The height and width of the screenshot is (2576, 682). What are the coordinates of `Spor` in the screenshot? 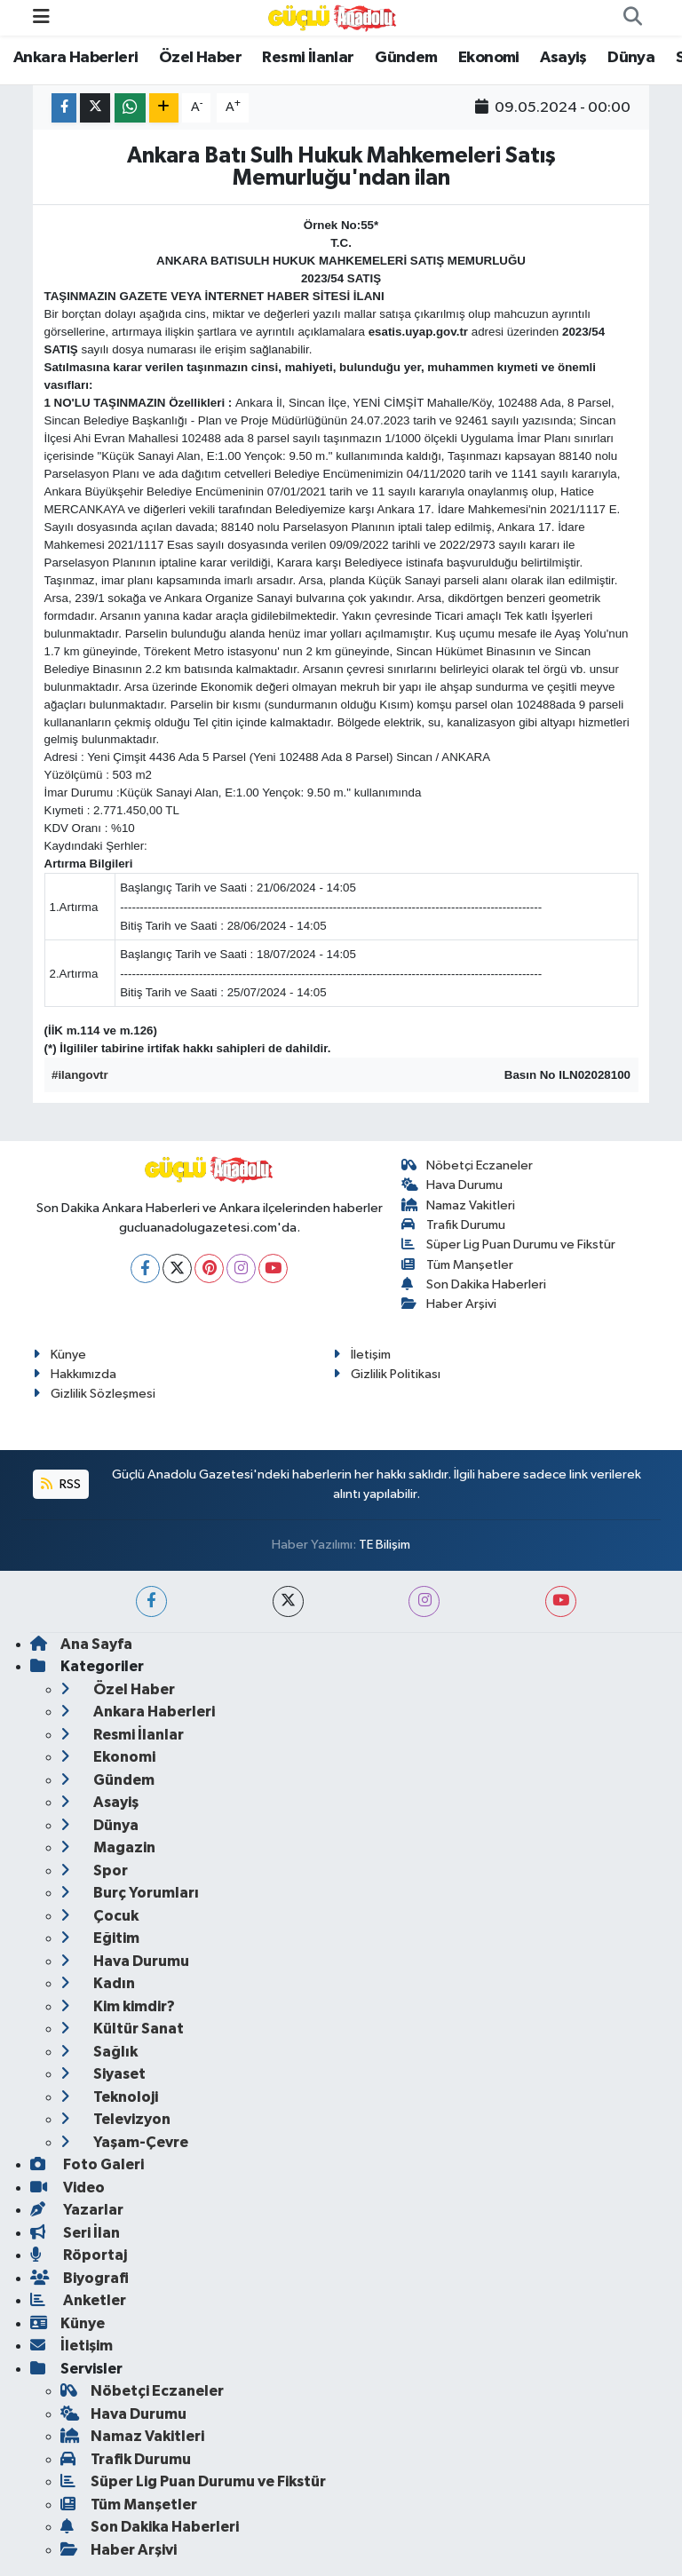 It's located at (94, 1870).